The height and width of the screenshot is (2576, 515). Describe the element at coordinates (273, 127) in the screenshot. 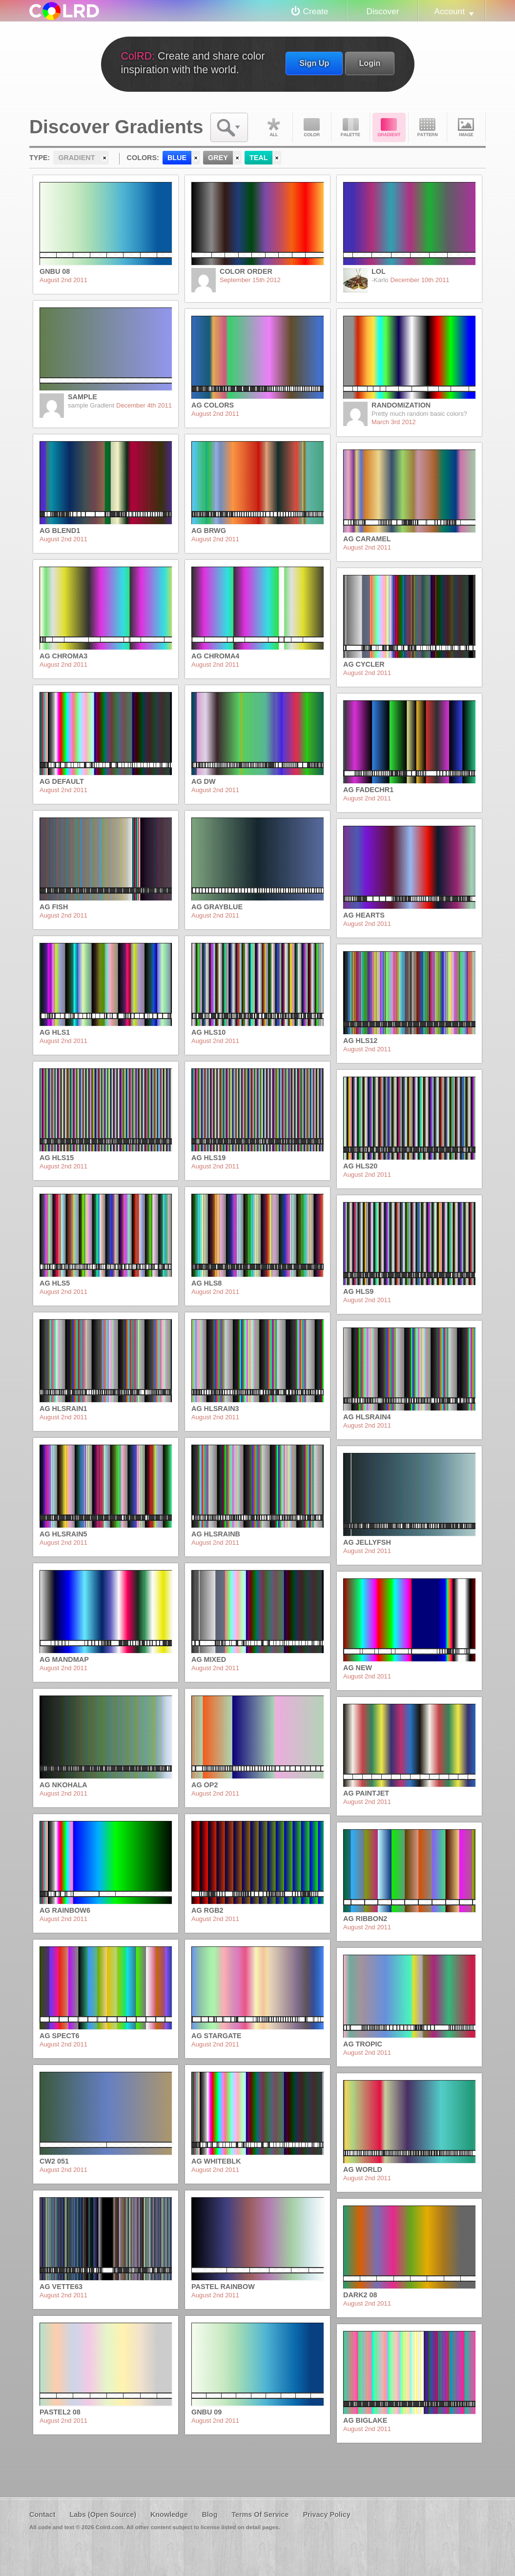

I see `All` at that location.